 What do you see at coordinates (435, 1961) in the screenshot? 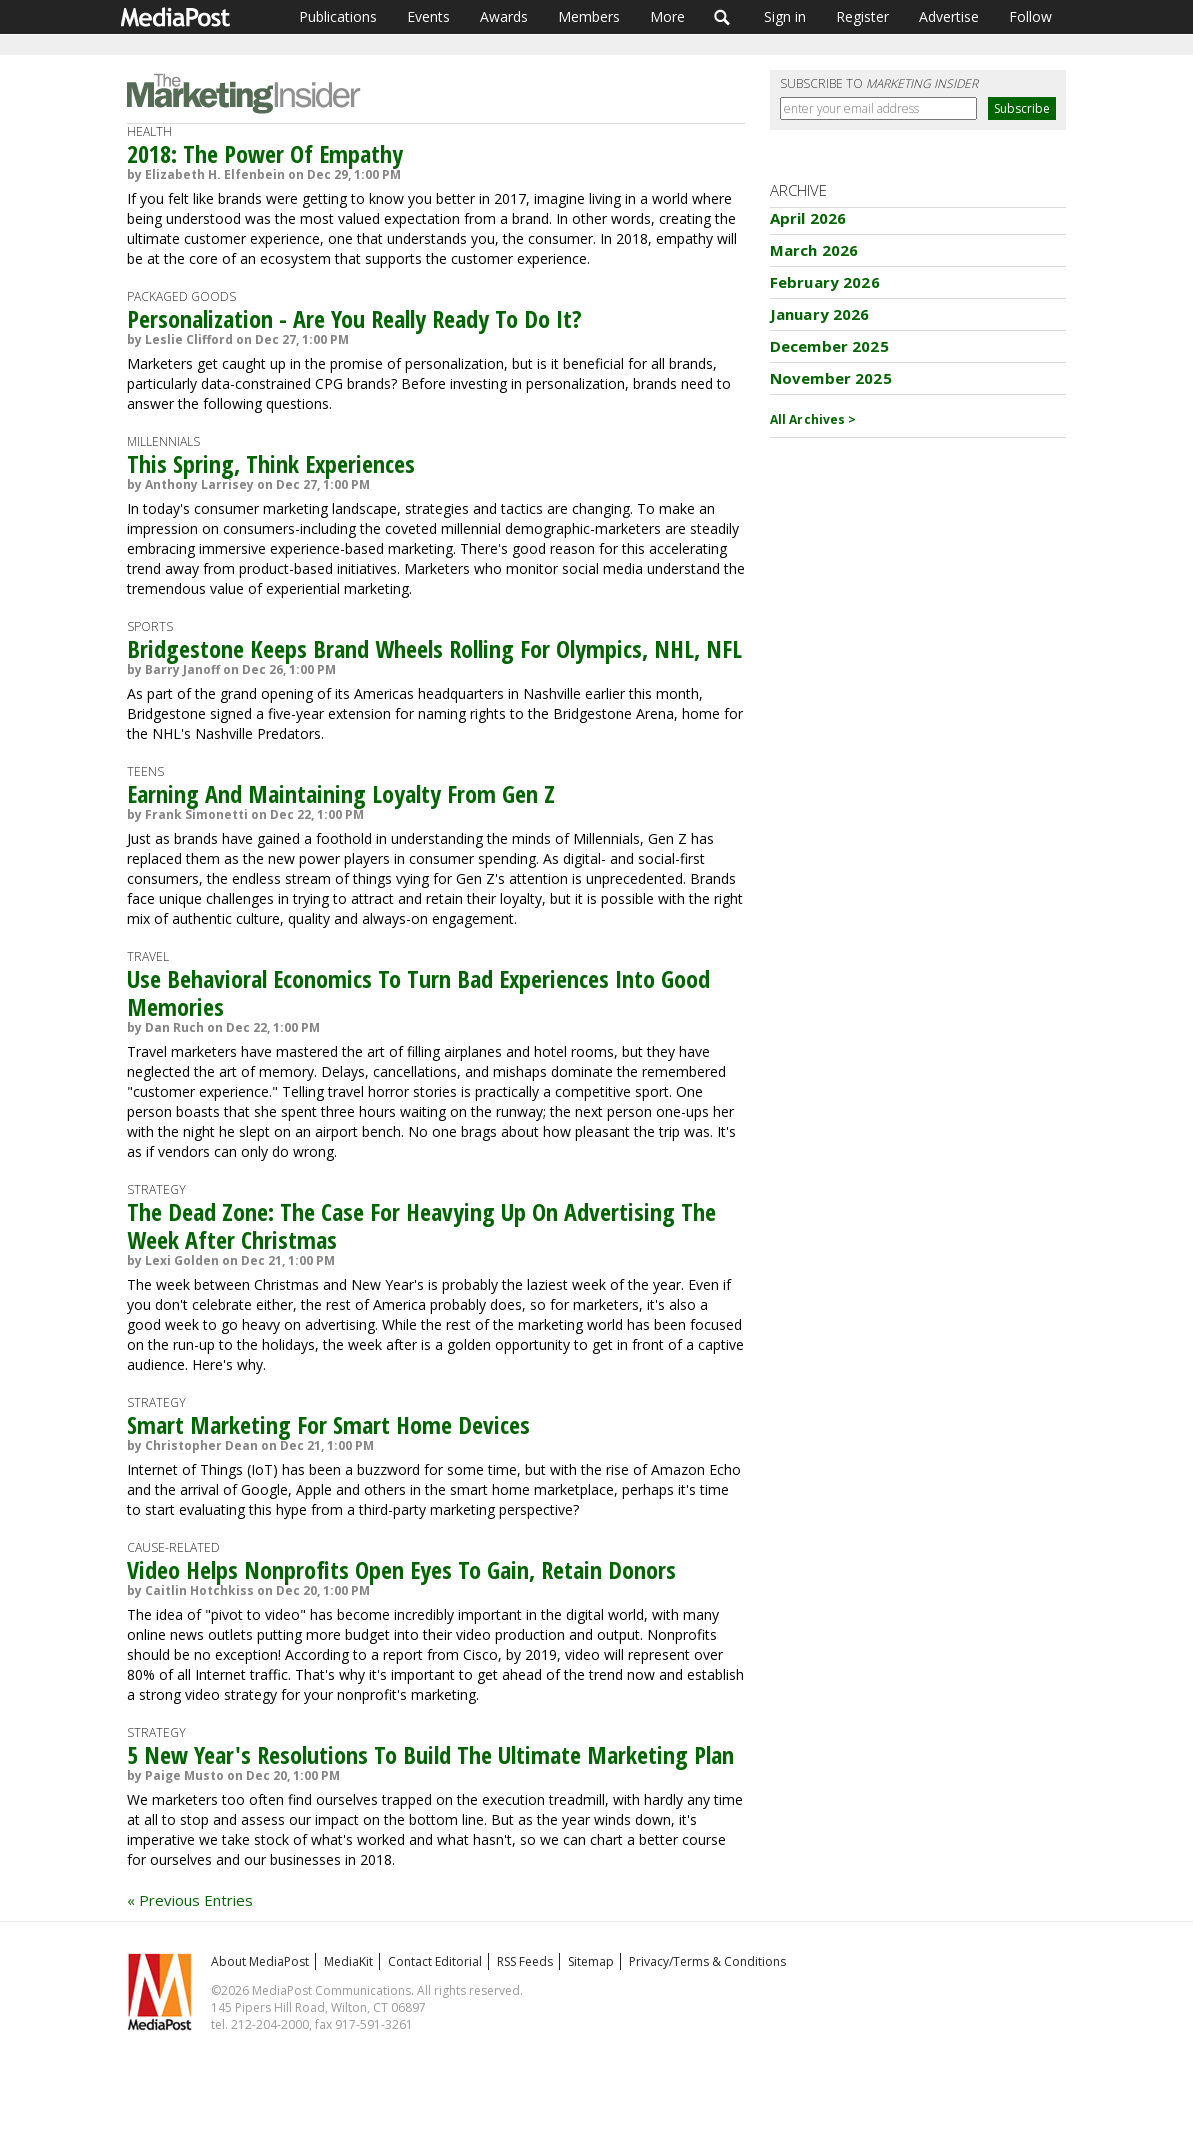
I see `Contact Editorial` at bounding box center [435, 1961].